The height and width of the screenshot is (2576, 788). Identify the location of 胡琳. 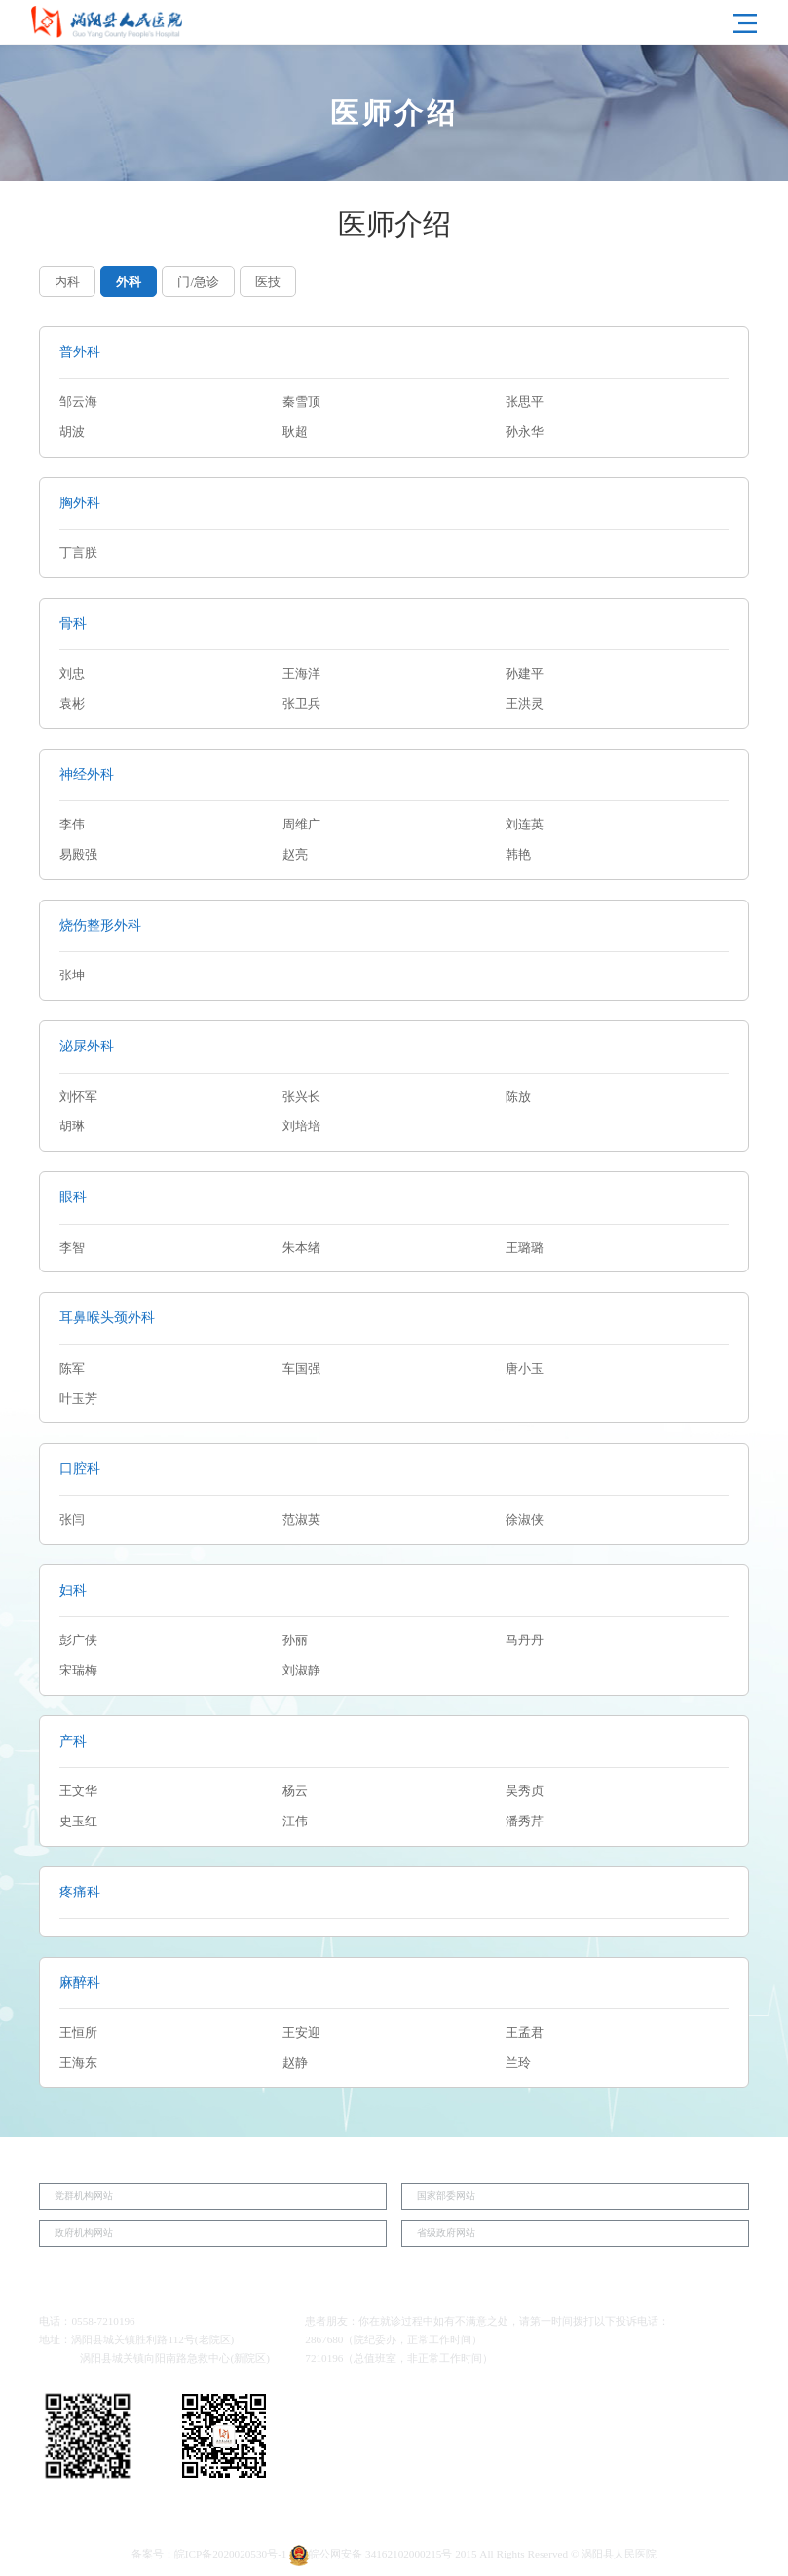
(72, 1126).